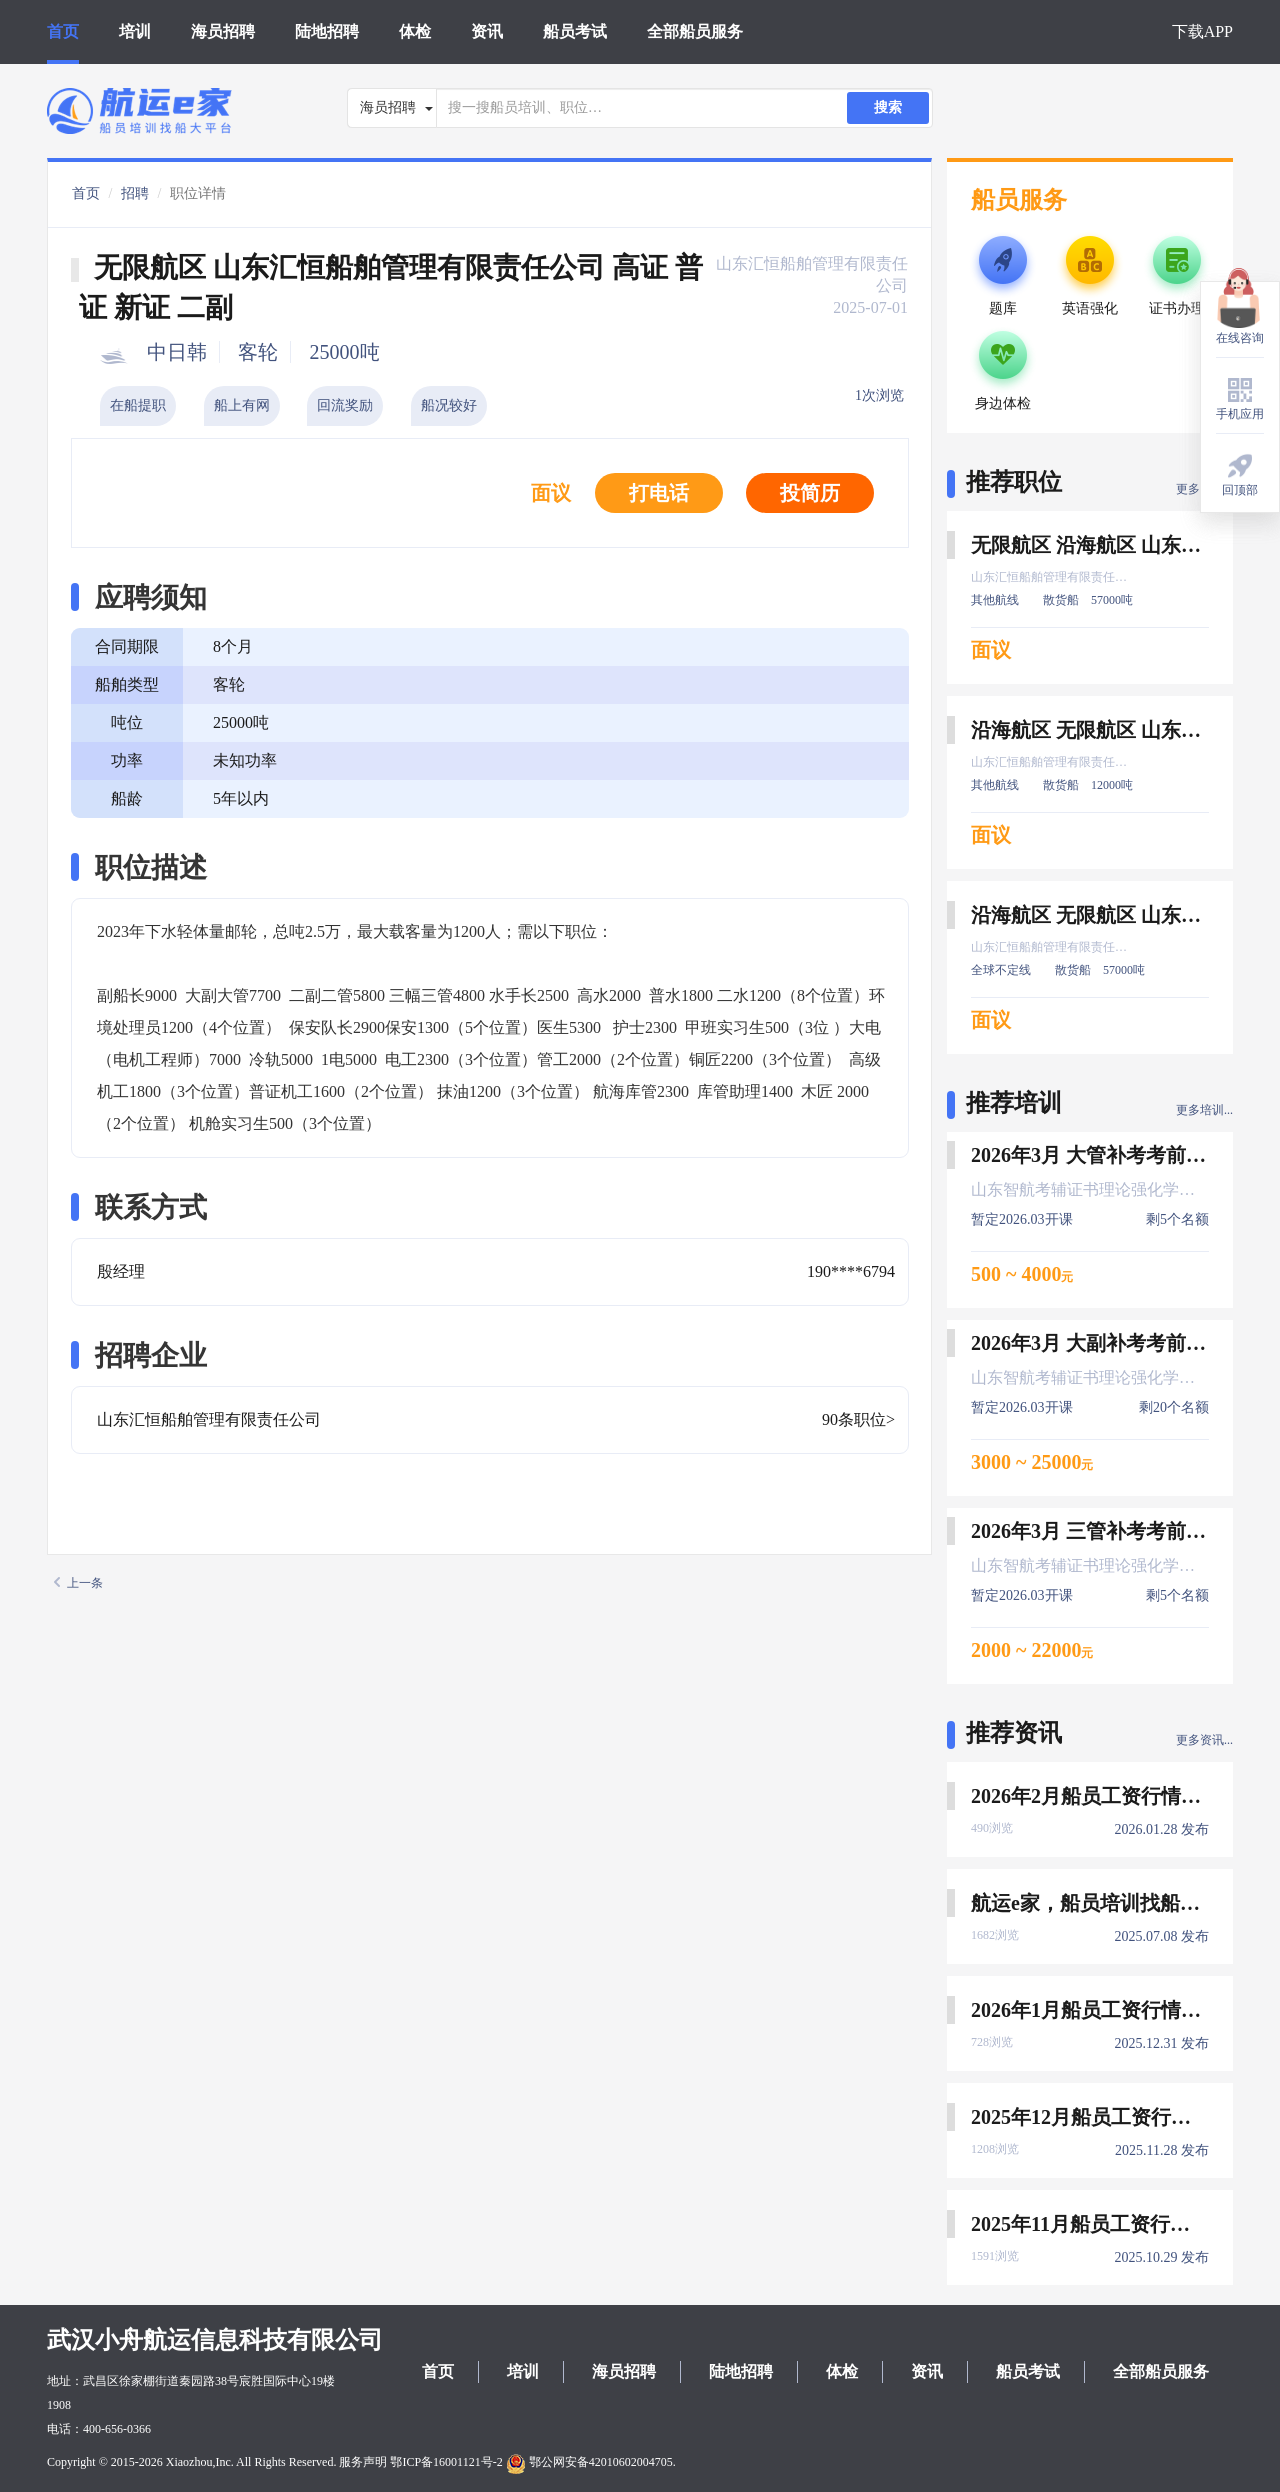 Image resolution: width=1280 pixels, height=2492 pixels. What do you see at coordinates (591, 2462) in the screenshot?
I see `鄂公网安备42010602004705.` at bounding box center [591, 2462].